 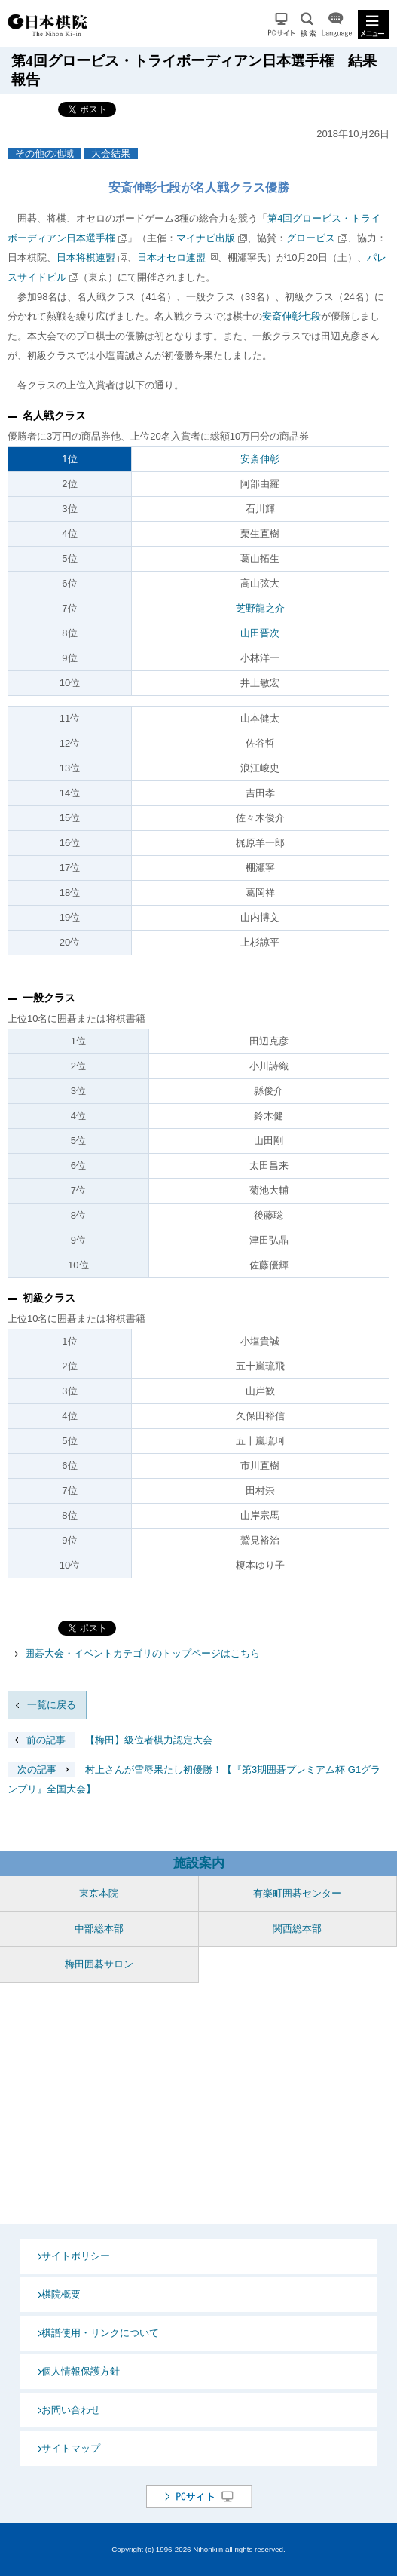 What do you see at coordinates (142, 1653) in the screenshot?
I see `囲碁大会・イベントカテゴリのトップページはこちら` at bounding box center [142, 1653].